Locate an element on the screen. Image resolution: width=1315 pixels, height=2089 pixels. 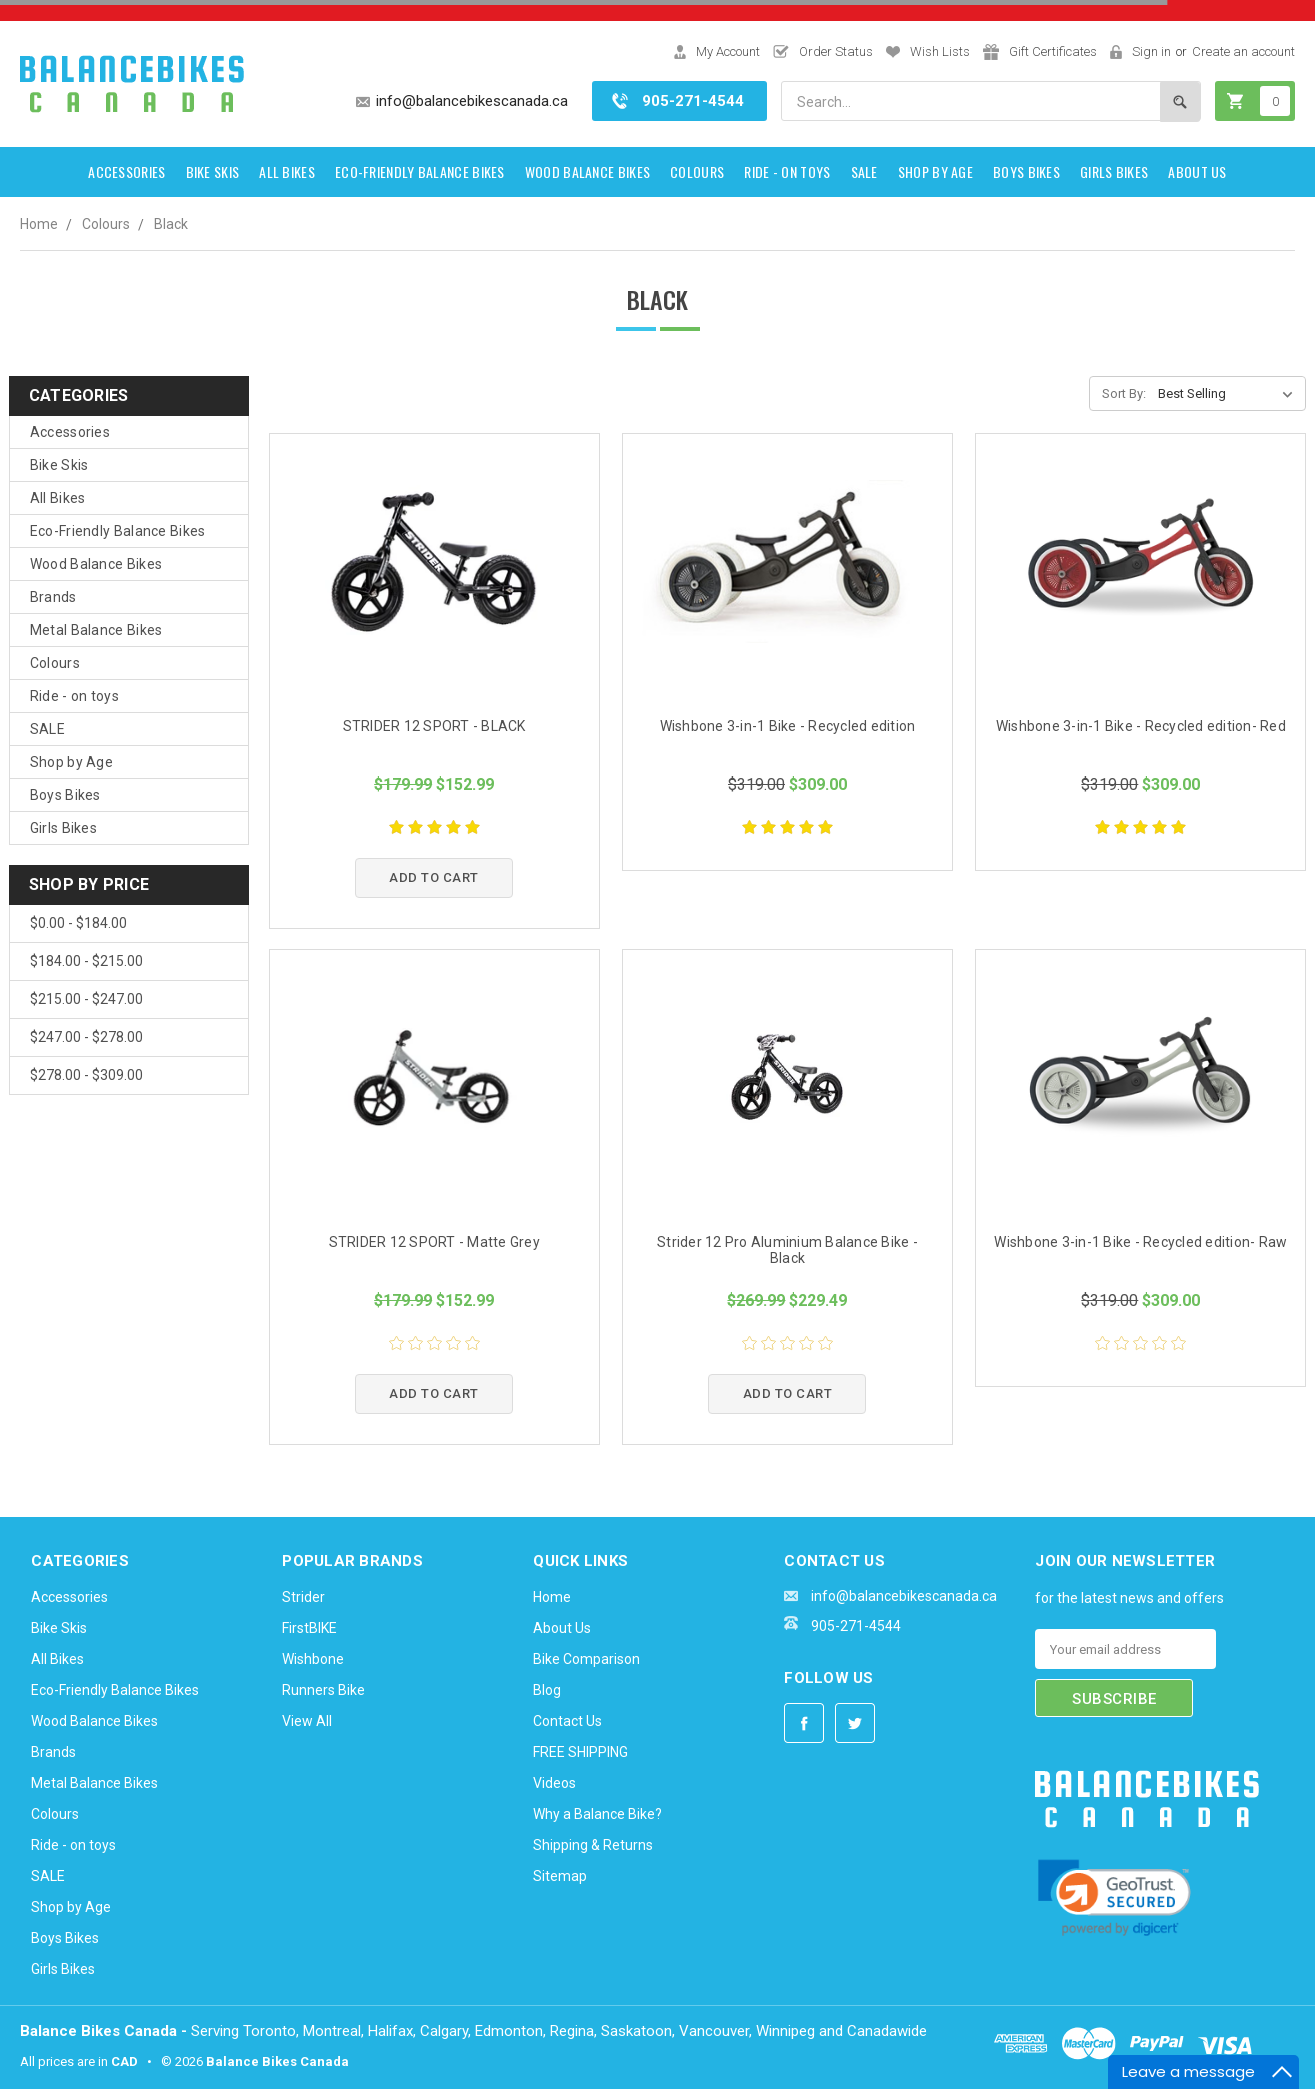
Wood Balance Bikes is located at coordinates (587, 171).